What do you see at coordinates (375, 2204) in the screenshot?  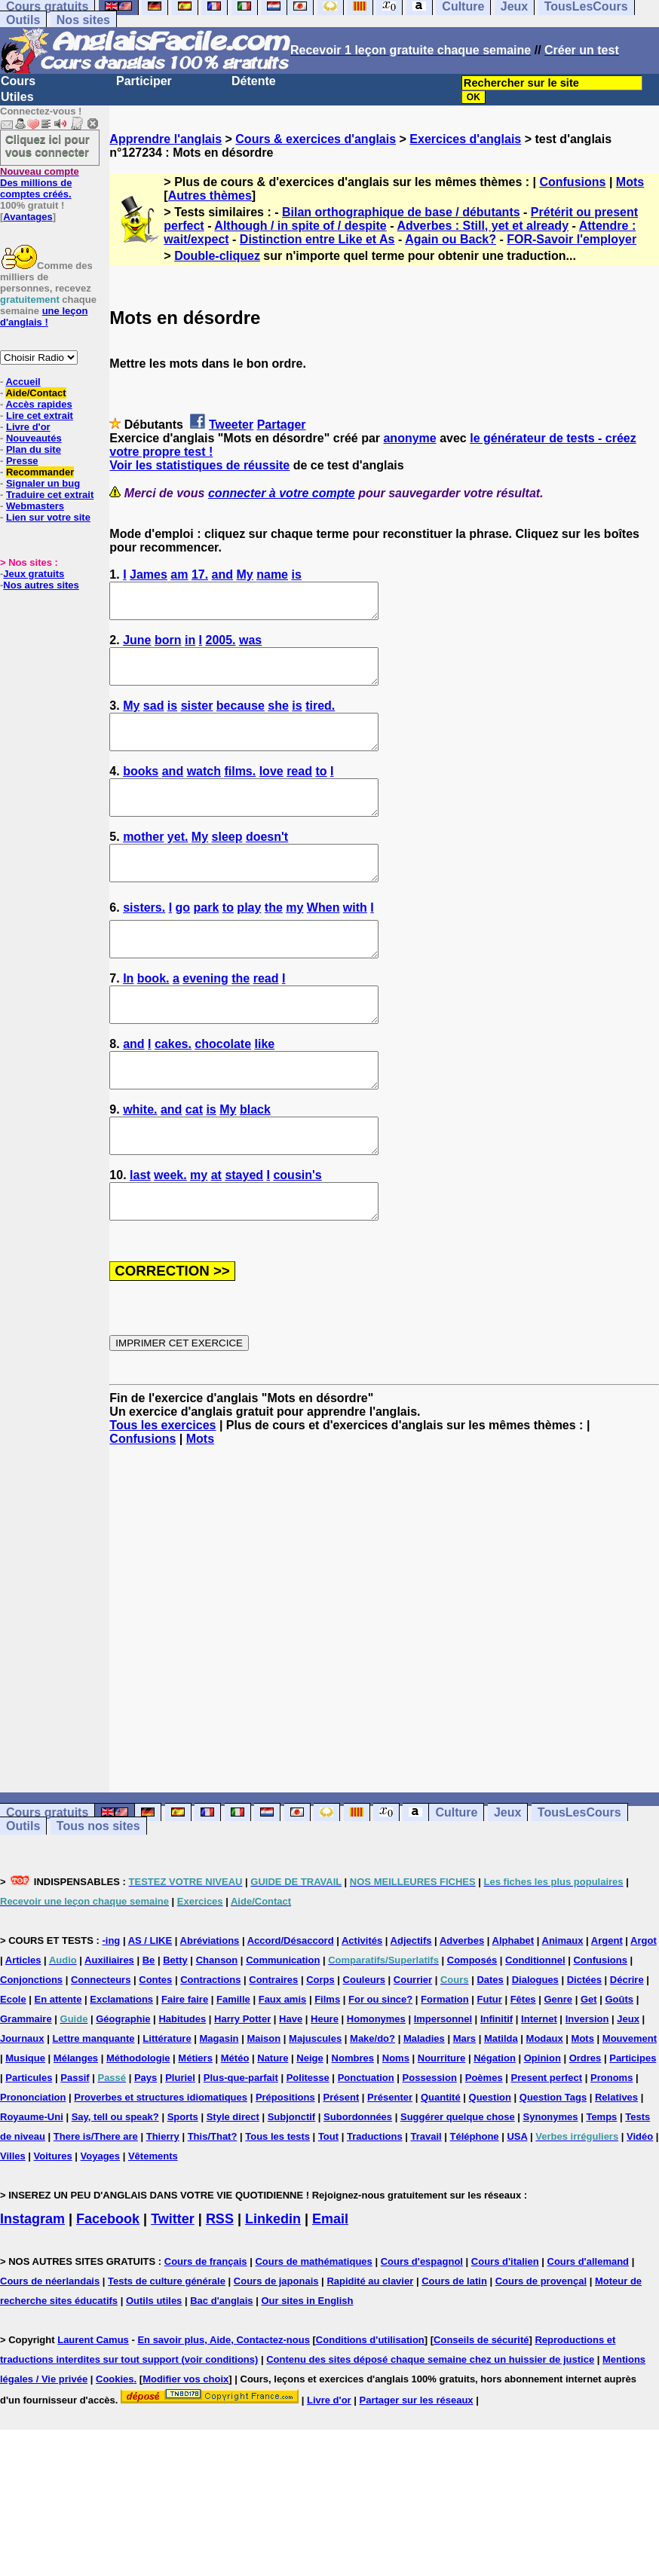 I see `Traductions` at bounding box center [375, 2204].